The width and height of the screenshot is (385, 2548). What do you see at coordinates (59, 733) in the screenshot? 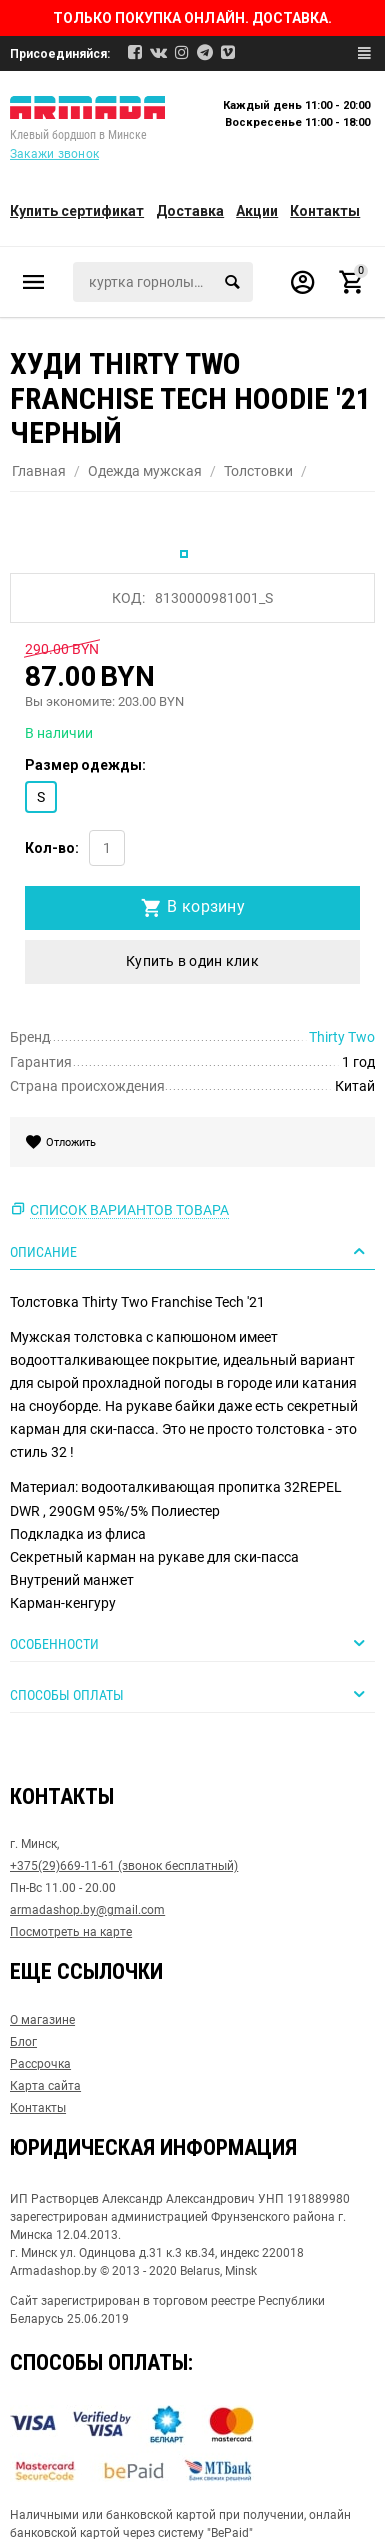
I see `В наличии` at bounding box center [59, 733].